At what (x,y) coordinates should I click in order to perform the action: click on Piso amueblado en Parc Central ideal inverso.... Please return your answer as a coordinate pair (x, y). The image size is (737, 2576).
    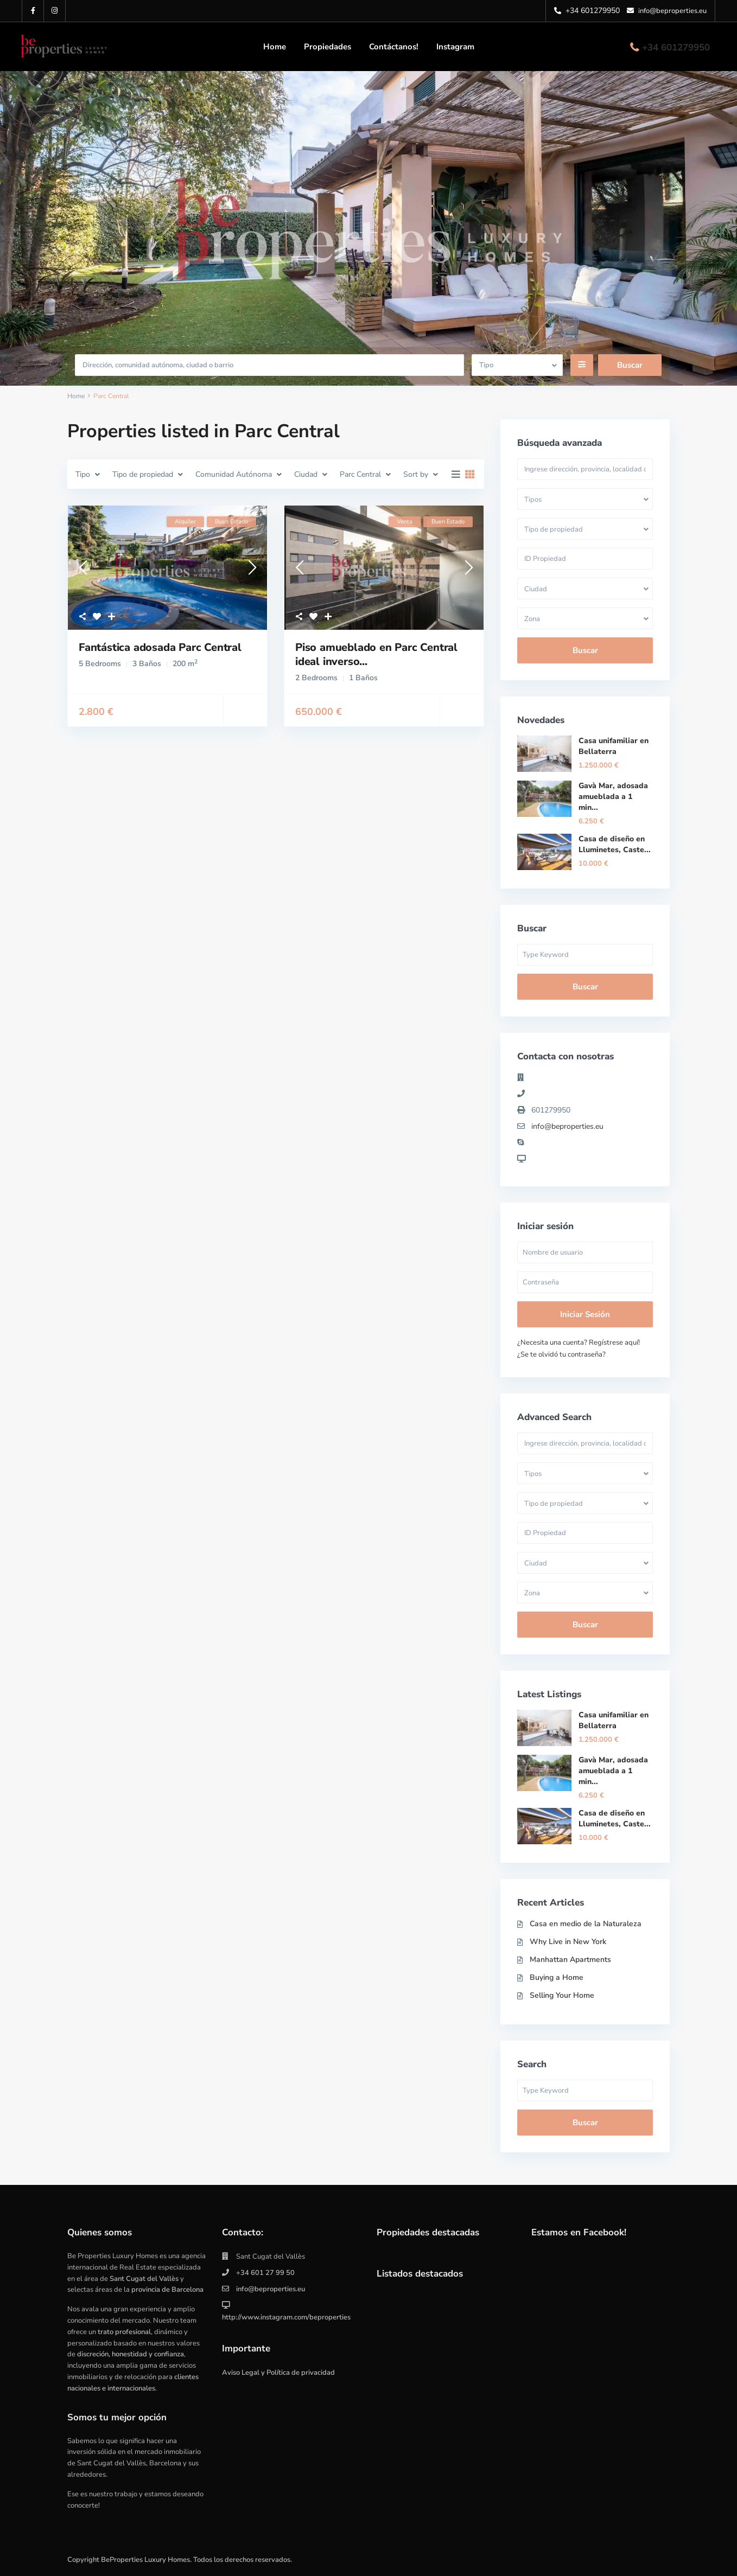
    Looking at the image, I should click on (376, 654).